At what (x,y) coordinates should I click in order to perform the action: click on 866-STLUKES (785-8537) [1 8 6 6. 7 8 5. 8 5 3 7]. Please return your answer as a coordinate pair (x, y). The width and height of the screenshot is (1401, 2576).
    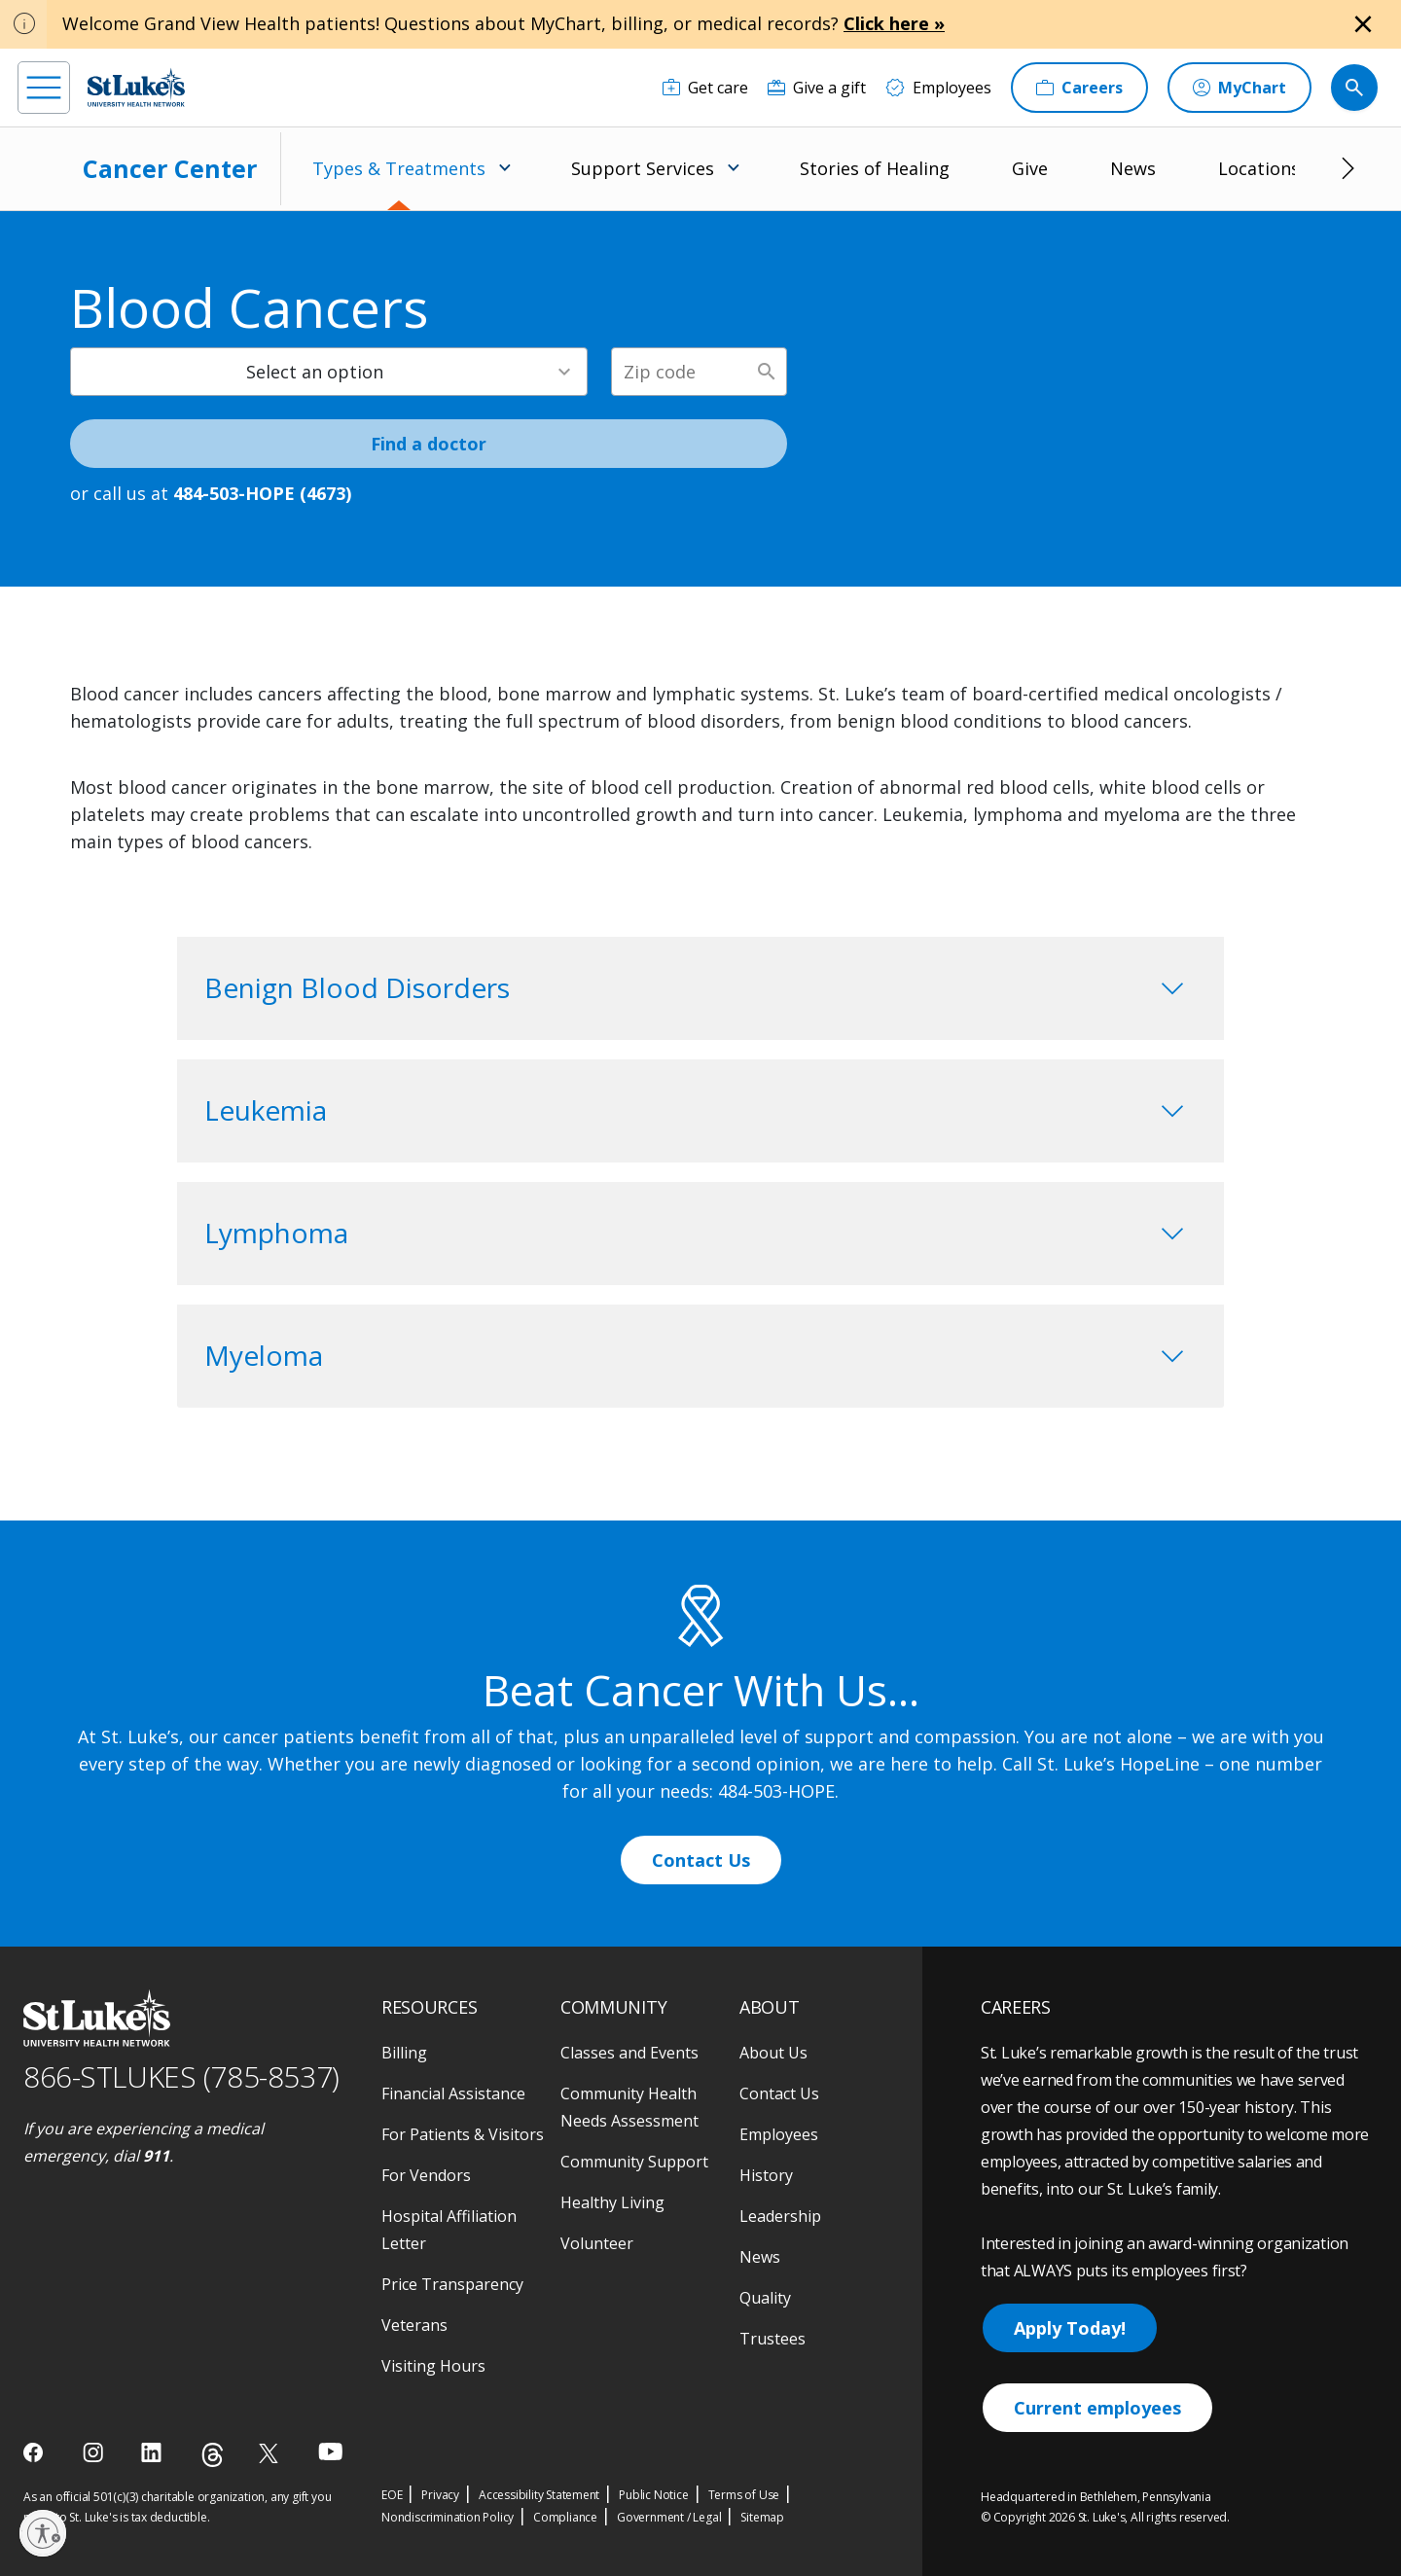
    Looking at the image, I should click on (181, 2076).